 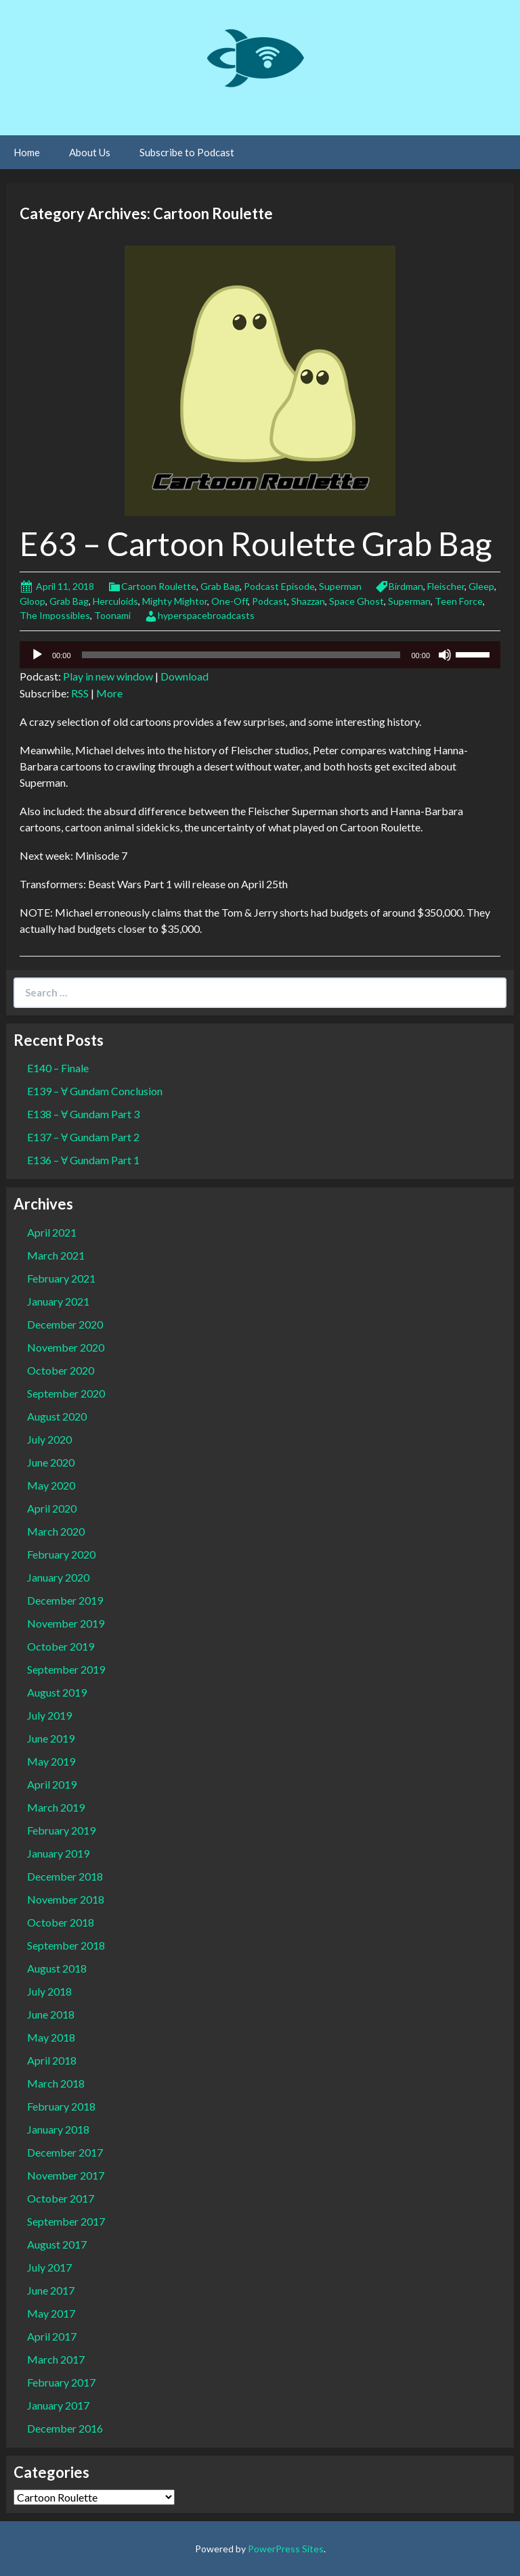 What do you see at coordinates (112, 615) in the screenshot?
I see `Toonami` at bounding box center [112, 615].